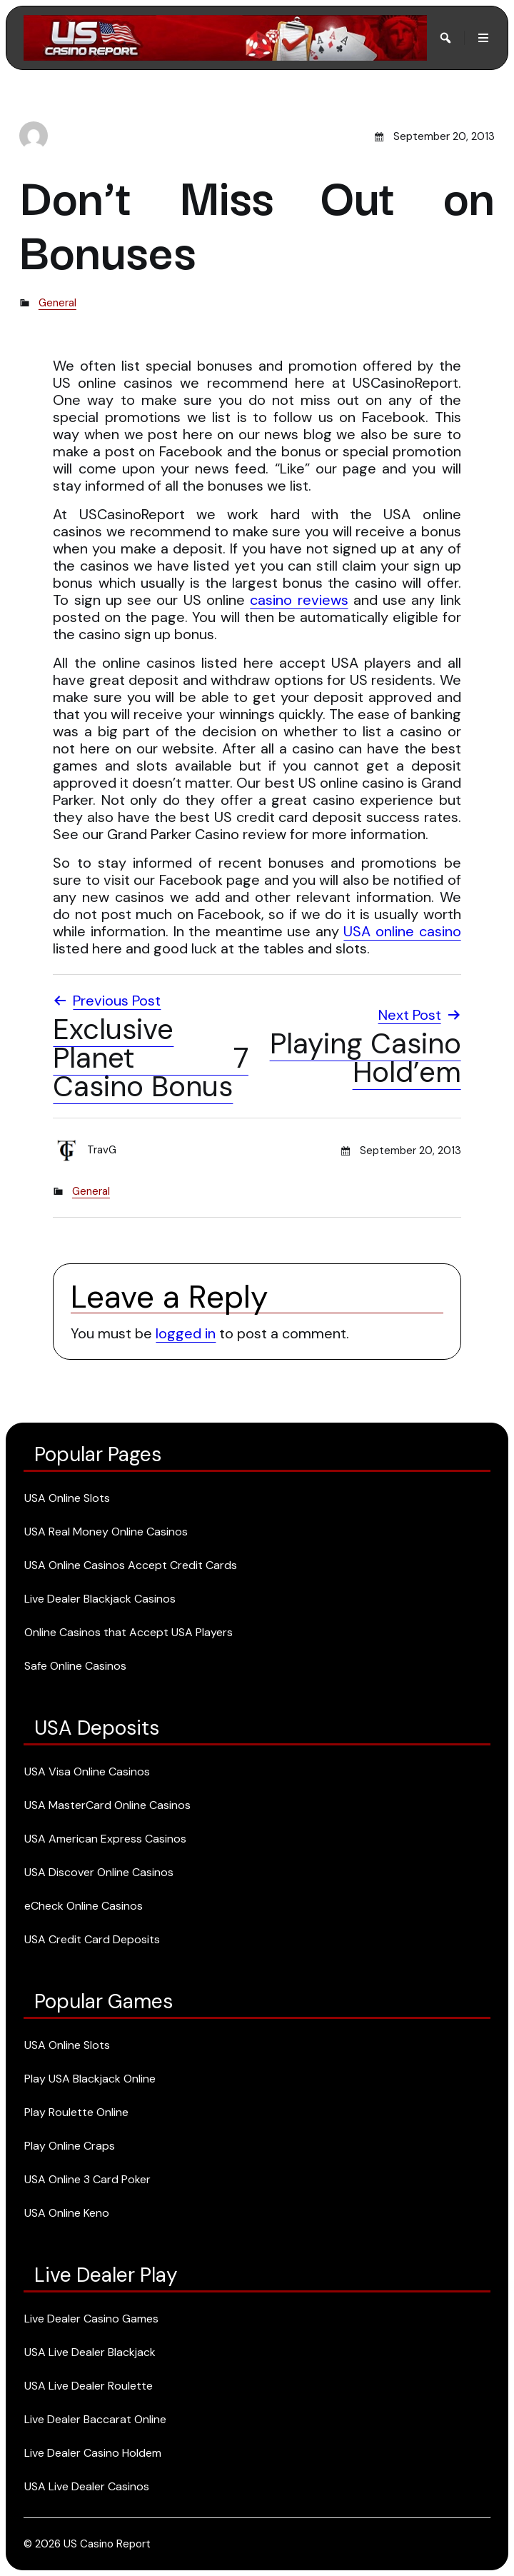  What do you see at coordinates (87, 1771) in the screenshot?
I see `USA Visa Online Casinos` at bounding box center [87, 1771].